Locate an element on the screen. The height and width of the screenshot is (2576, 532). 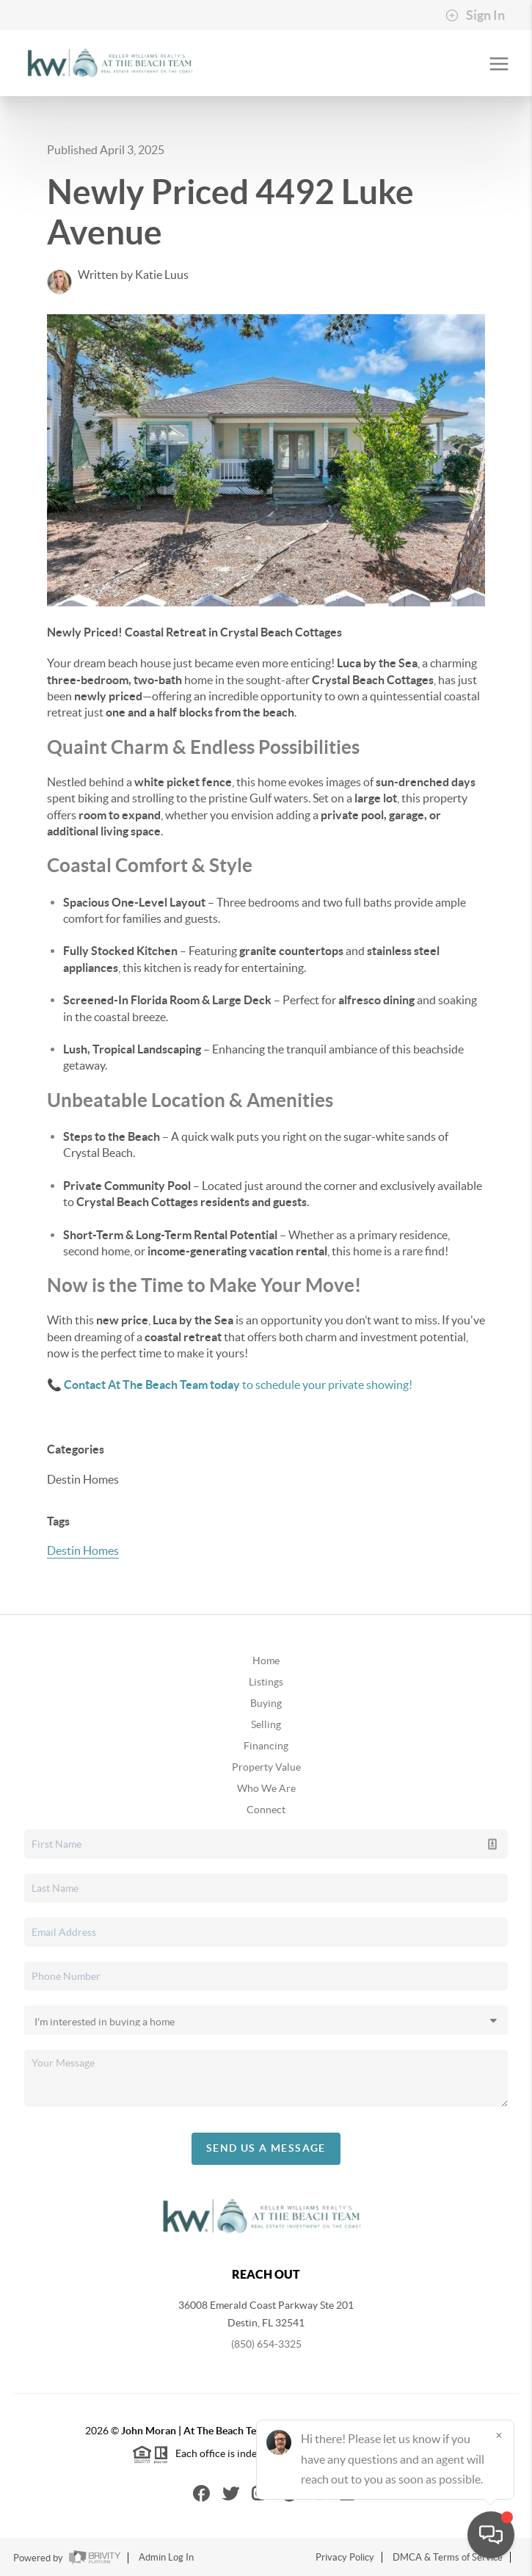
Connect is located at coordinates (266, 1809).